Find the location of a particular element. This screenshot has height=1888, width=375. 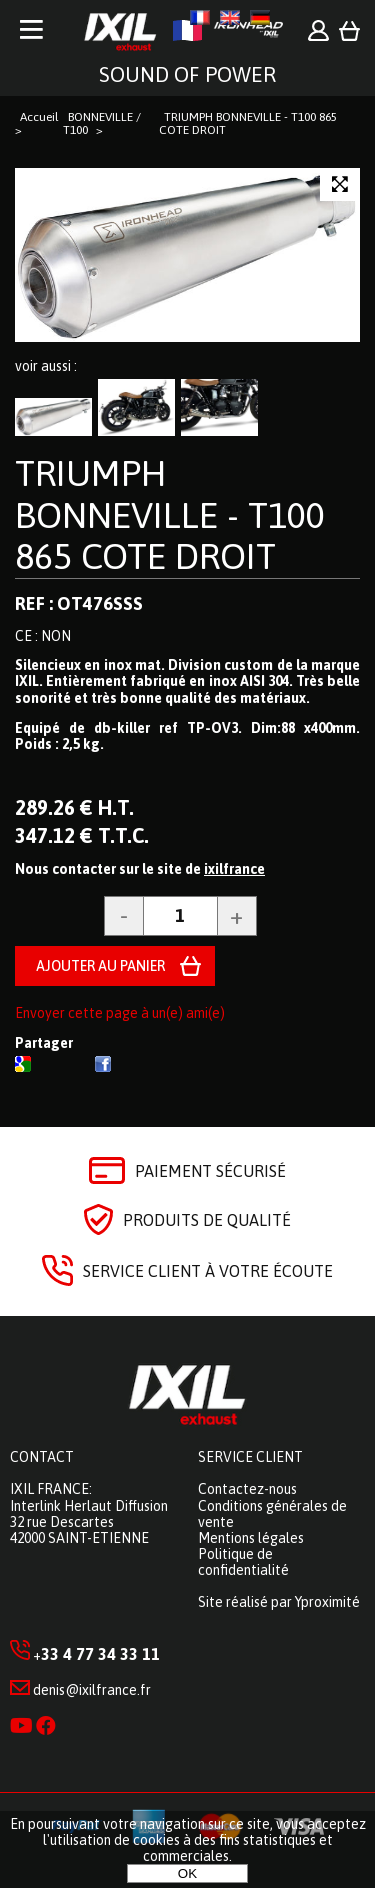

Contactez-nous is located at coordinates (247, 1489).